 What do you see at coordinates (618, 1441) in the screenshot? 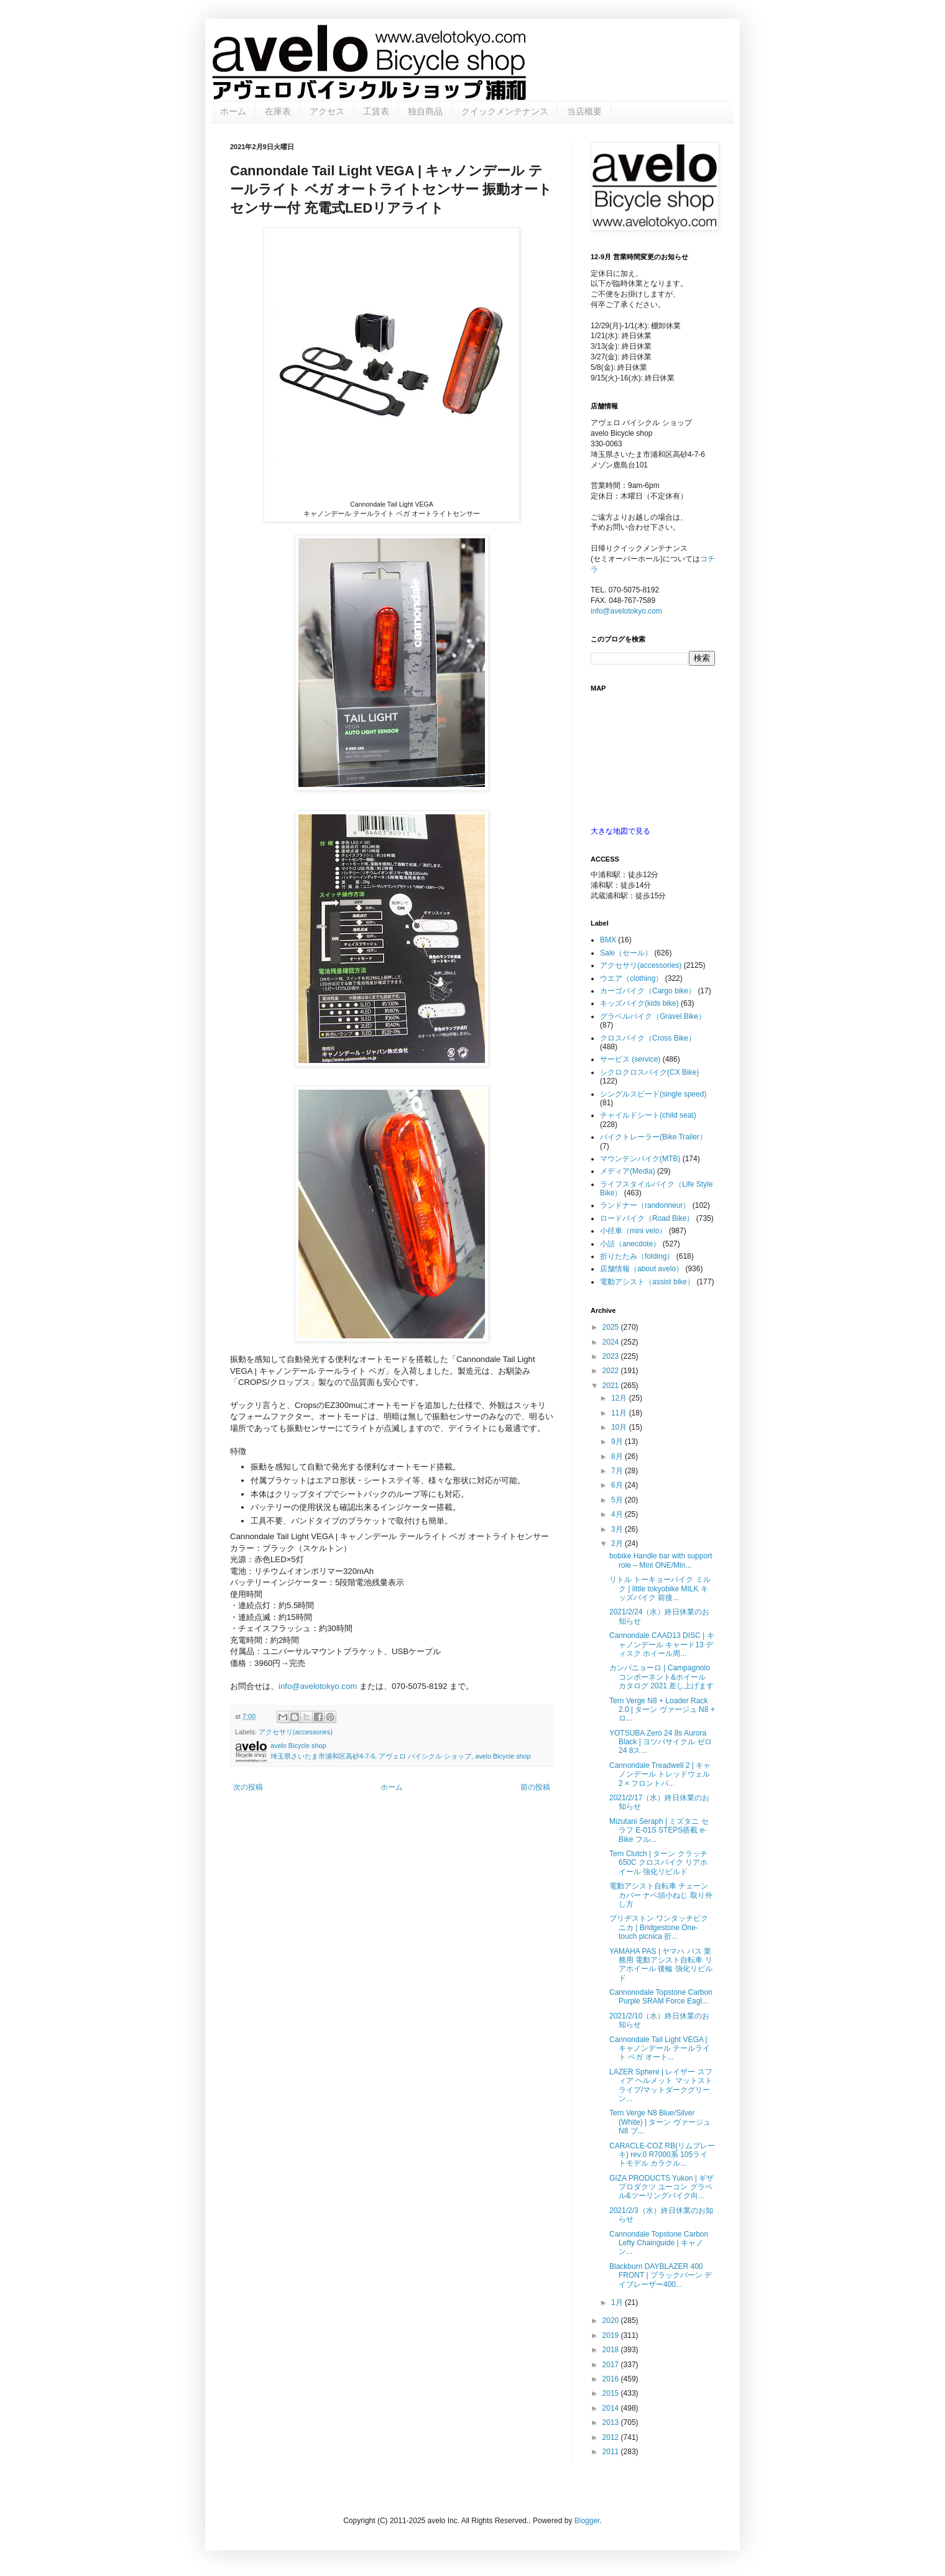
I see `9月` at bounding box center [618, 1441].